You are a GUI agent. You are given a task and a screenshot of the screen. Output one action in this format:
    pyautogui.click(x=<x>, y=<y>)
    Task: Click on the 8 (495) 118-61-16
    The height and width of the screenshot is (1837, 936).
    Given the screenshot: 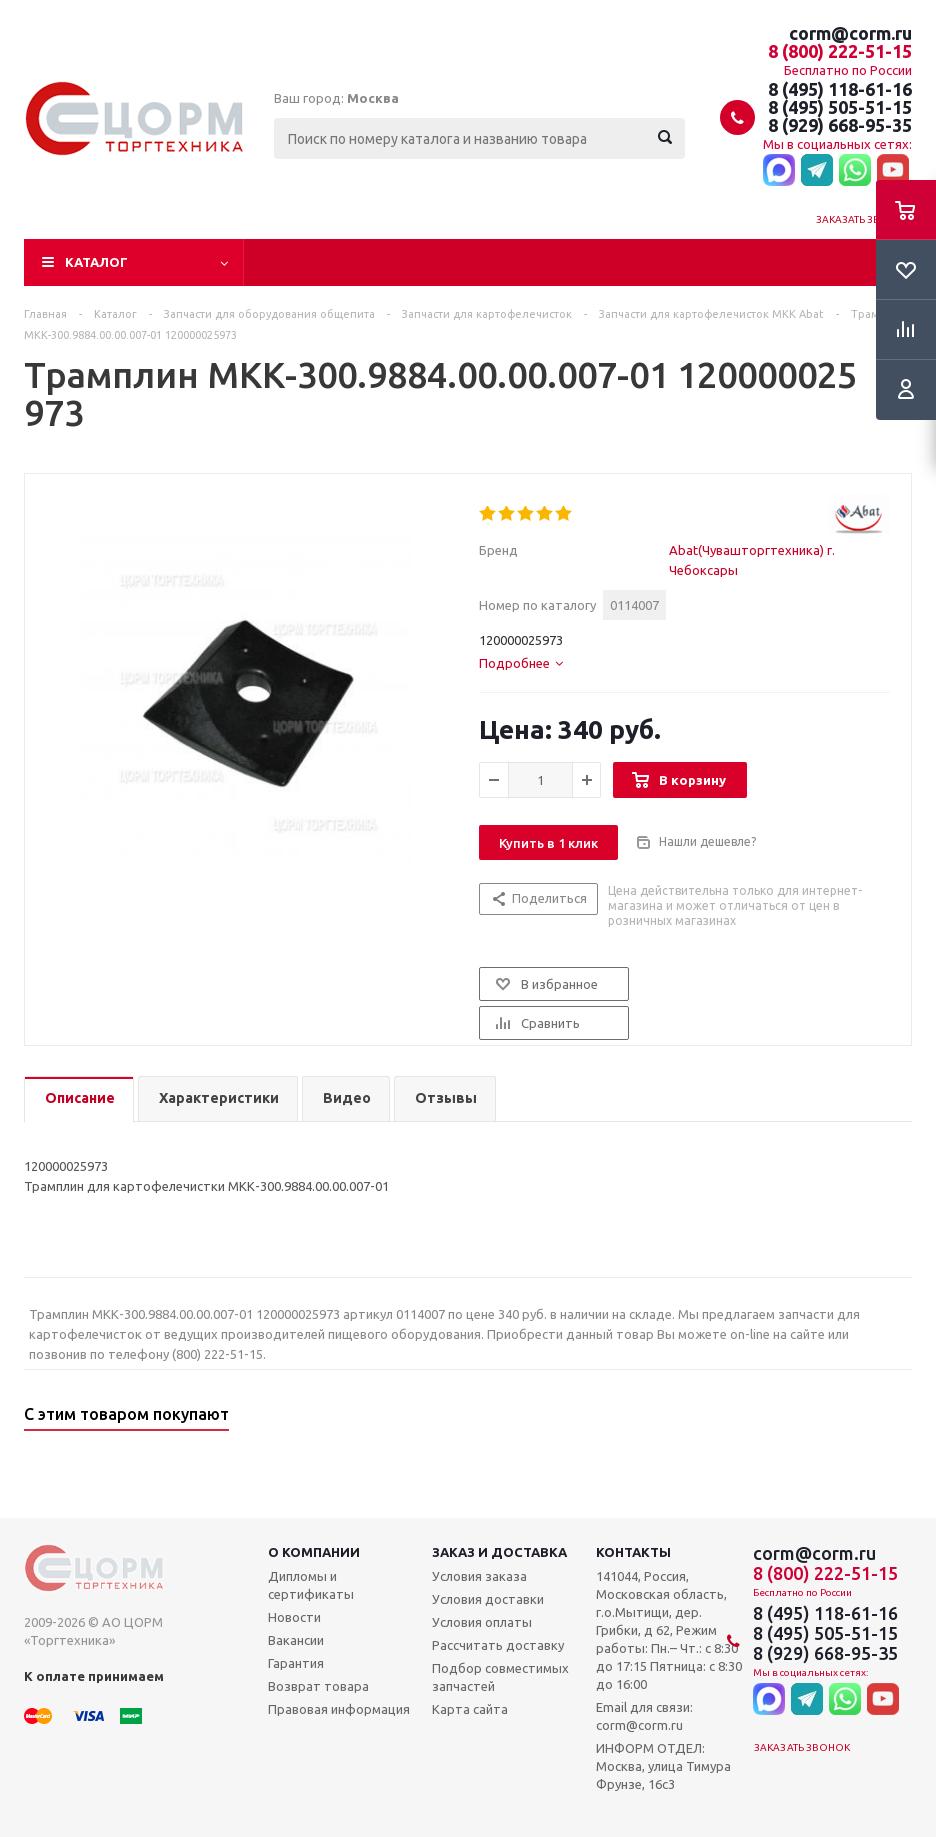 What is the action you would take?
    pyautogui.click(x=840, y=89)
    